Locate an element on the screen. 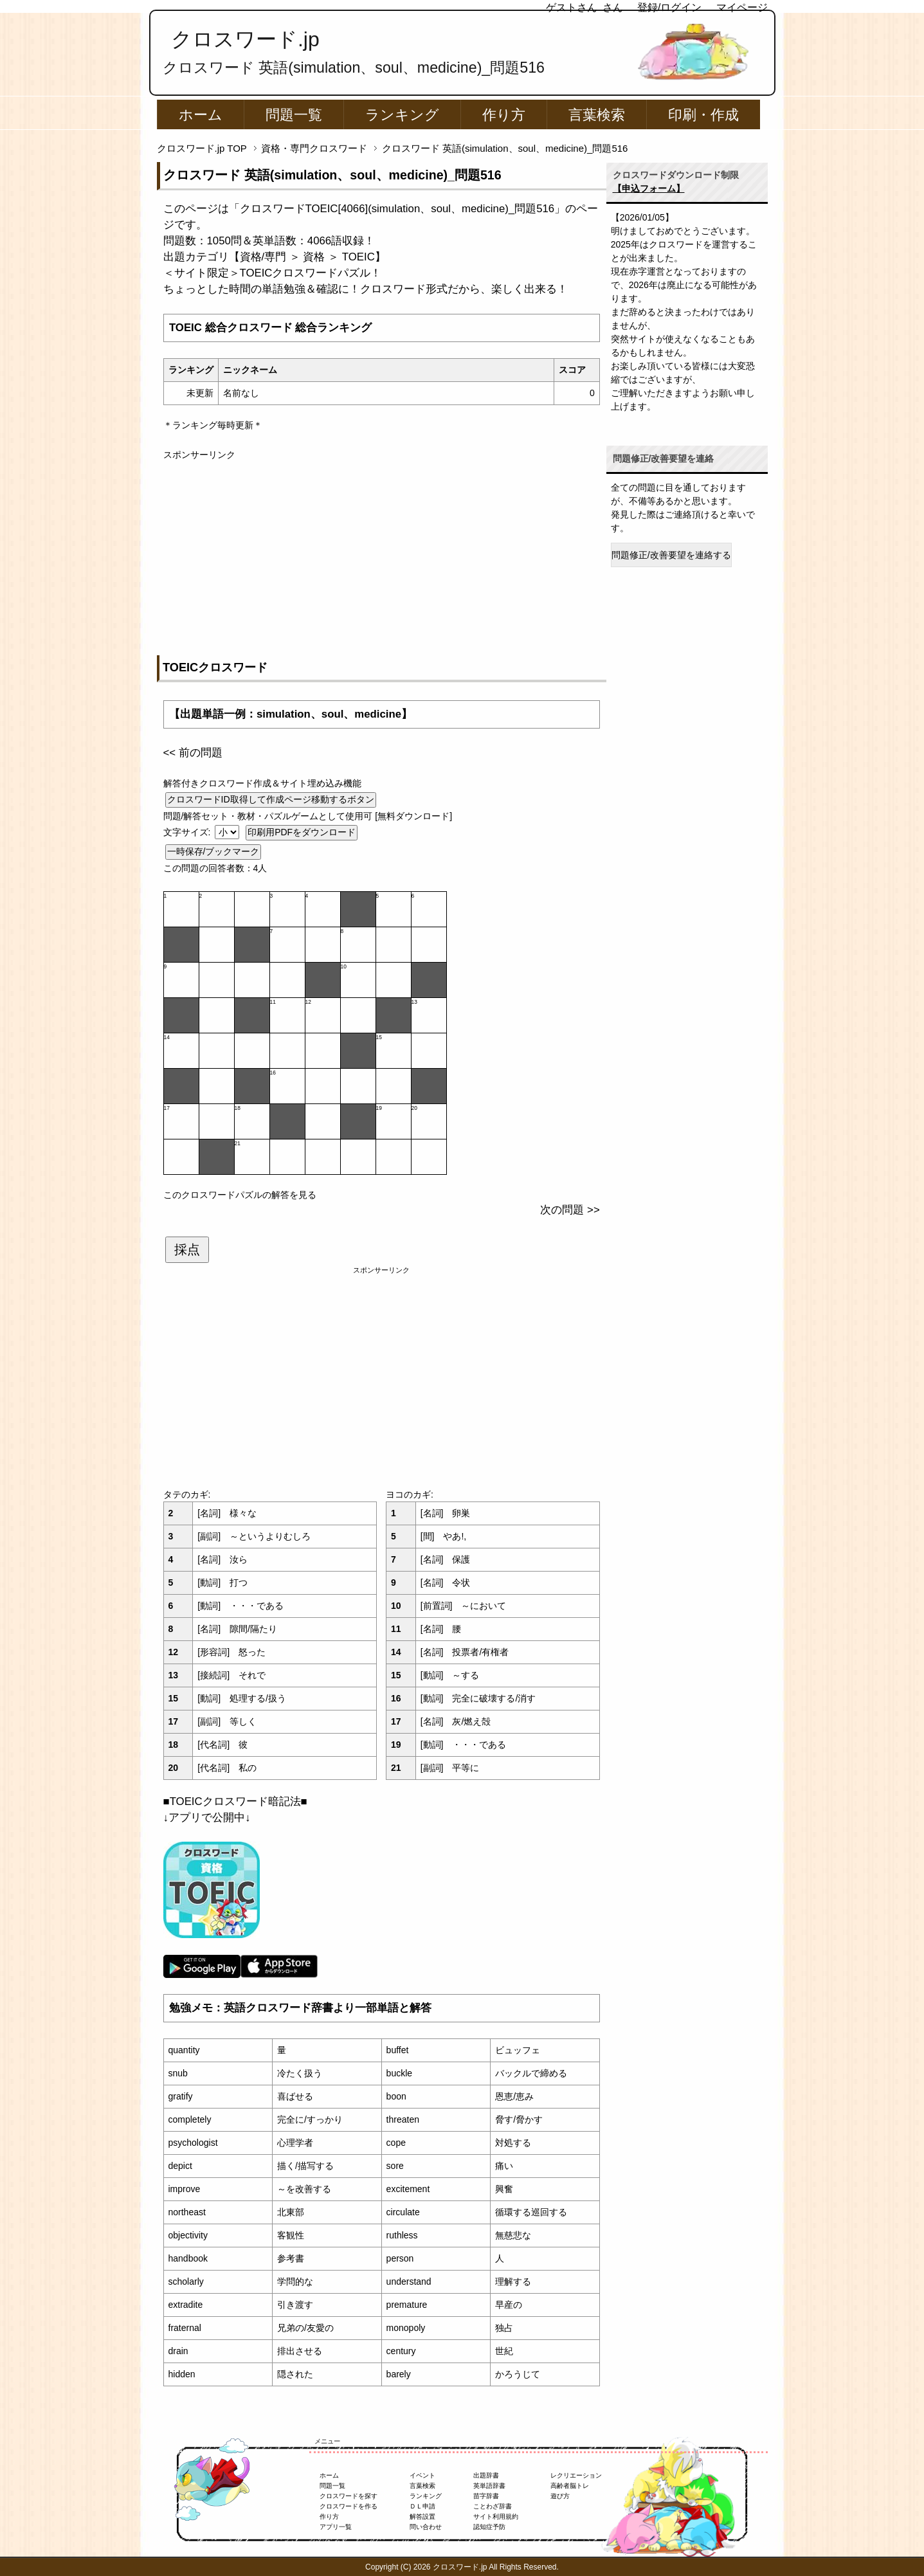 The width and height of the screenshot is (924, 2576). 問題一覧 is located at coordinates (294, 115).